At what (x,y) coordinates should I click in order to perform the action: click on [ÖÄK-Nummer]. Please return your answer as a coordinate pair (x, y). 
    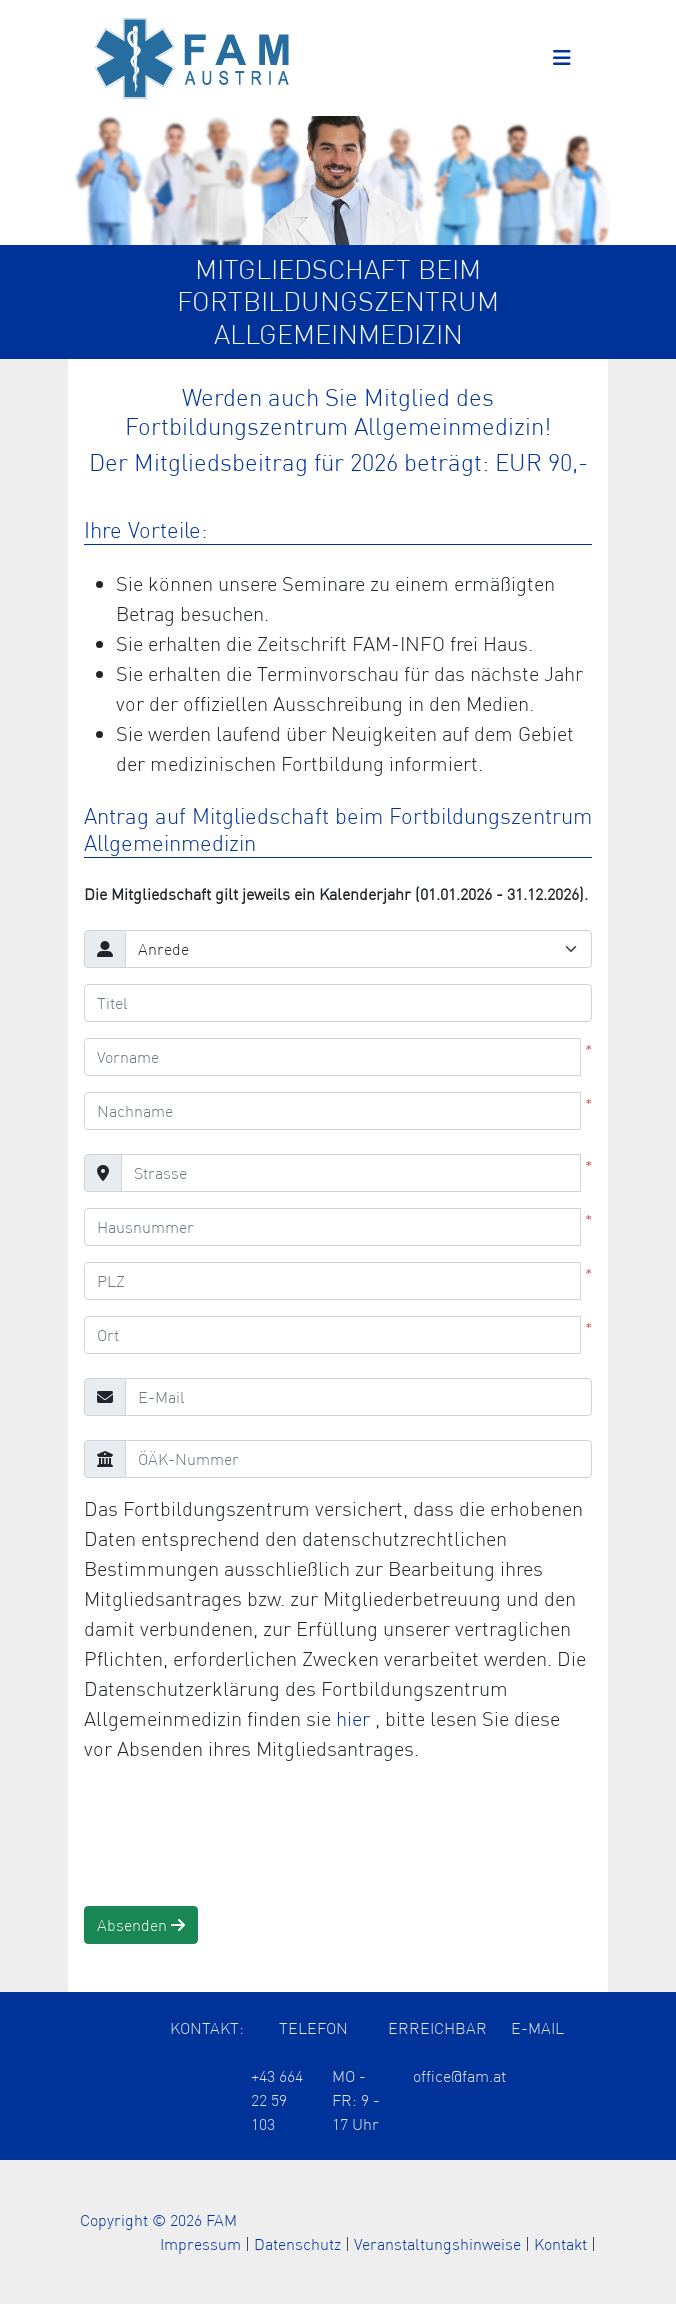
    Looking at the image, I should click on (358, 1459).